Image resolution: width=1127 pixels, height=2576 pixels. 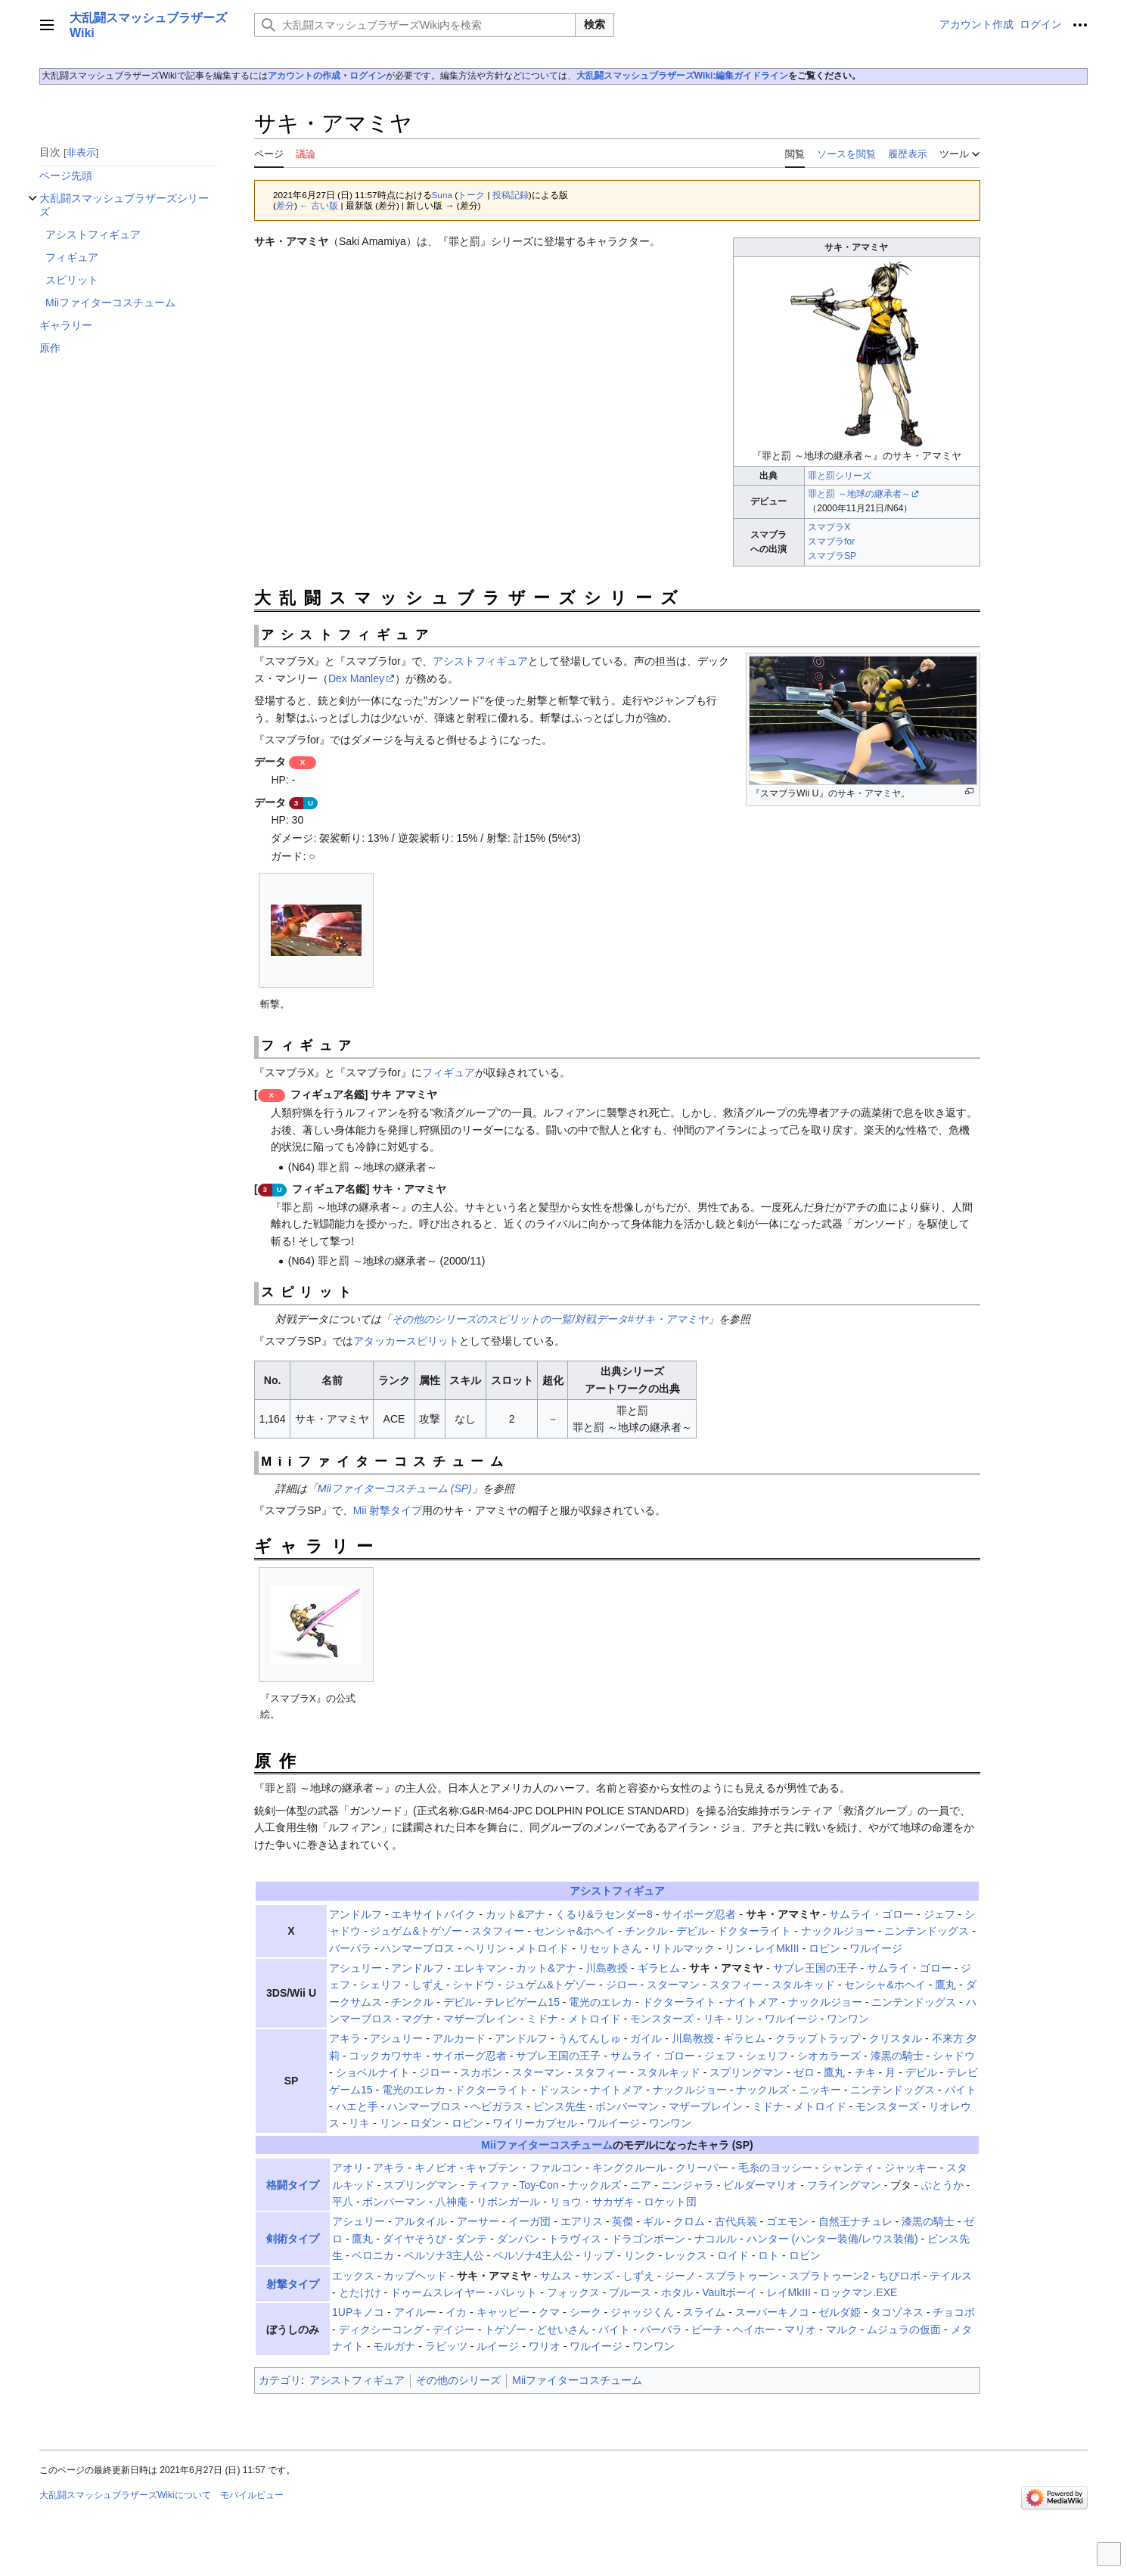 What do you see at coordinates (736, 2221) in the screenshot?
I see `古代兵装` at bounding box center [736, 2221].